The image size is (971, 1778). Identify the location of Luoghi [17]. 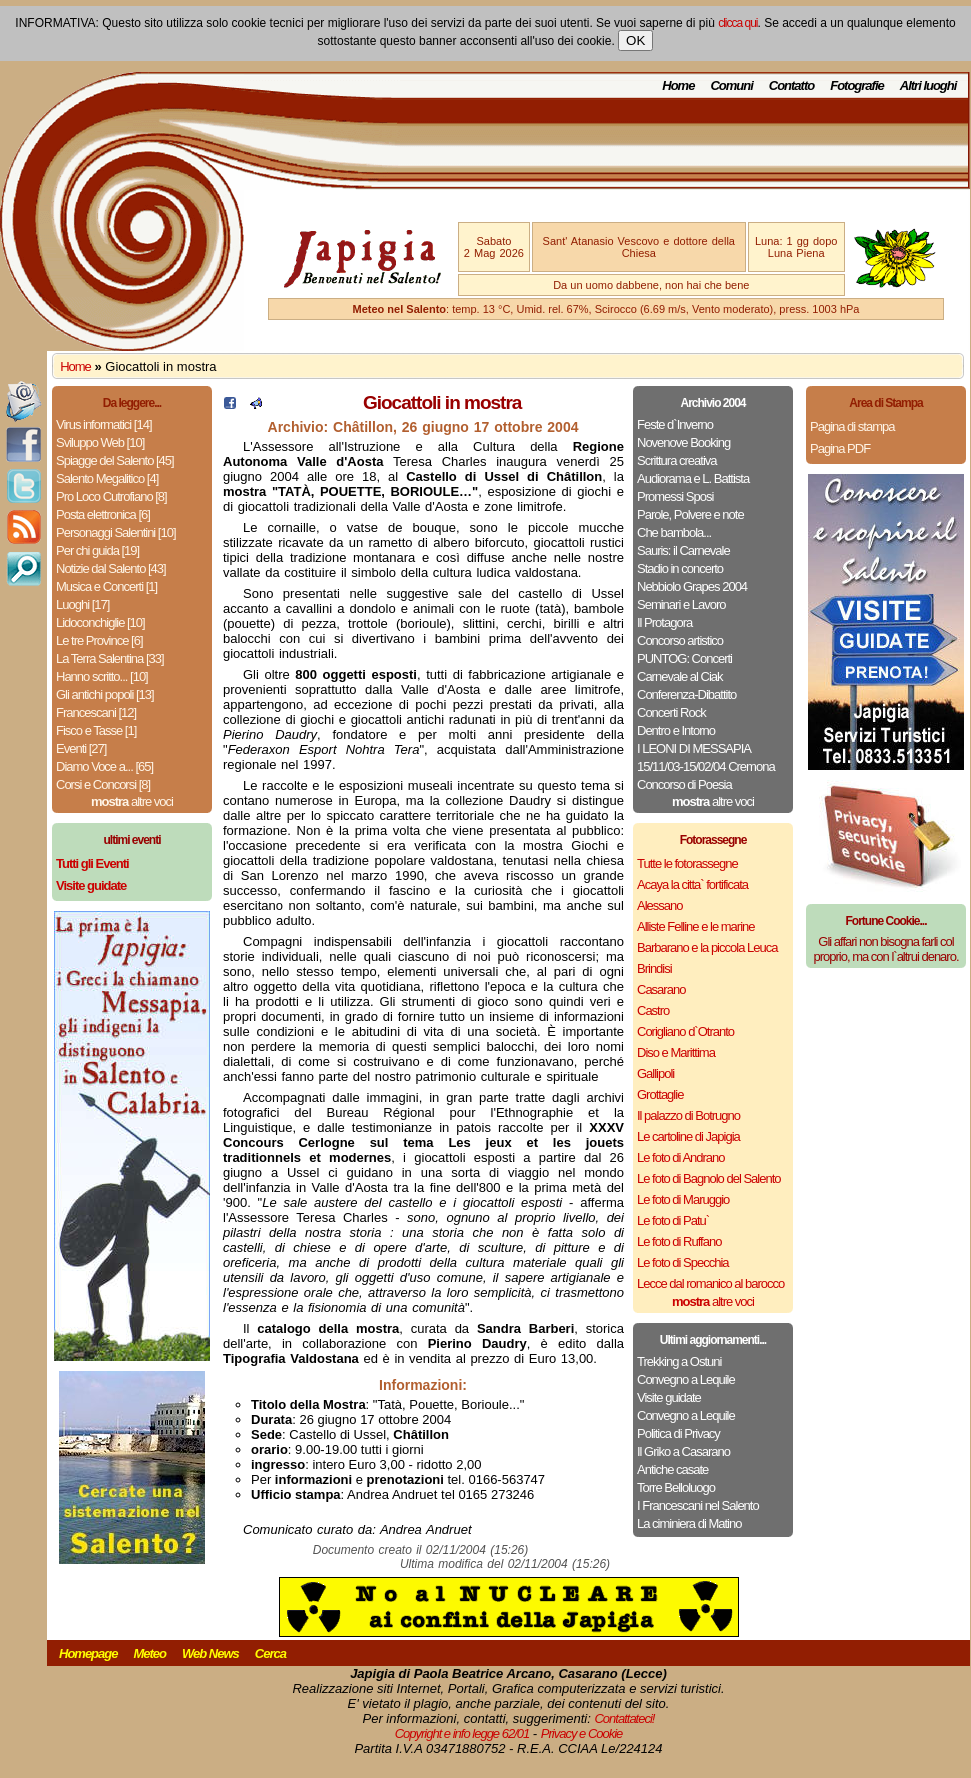
(82, 604).